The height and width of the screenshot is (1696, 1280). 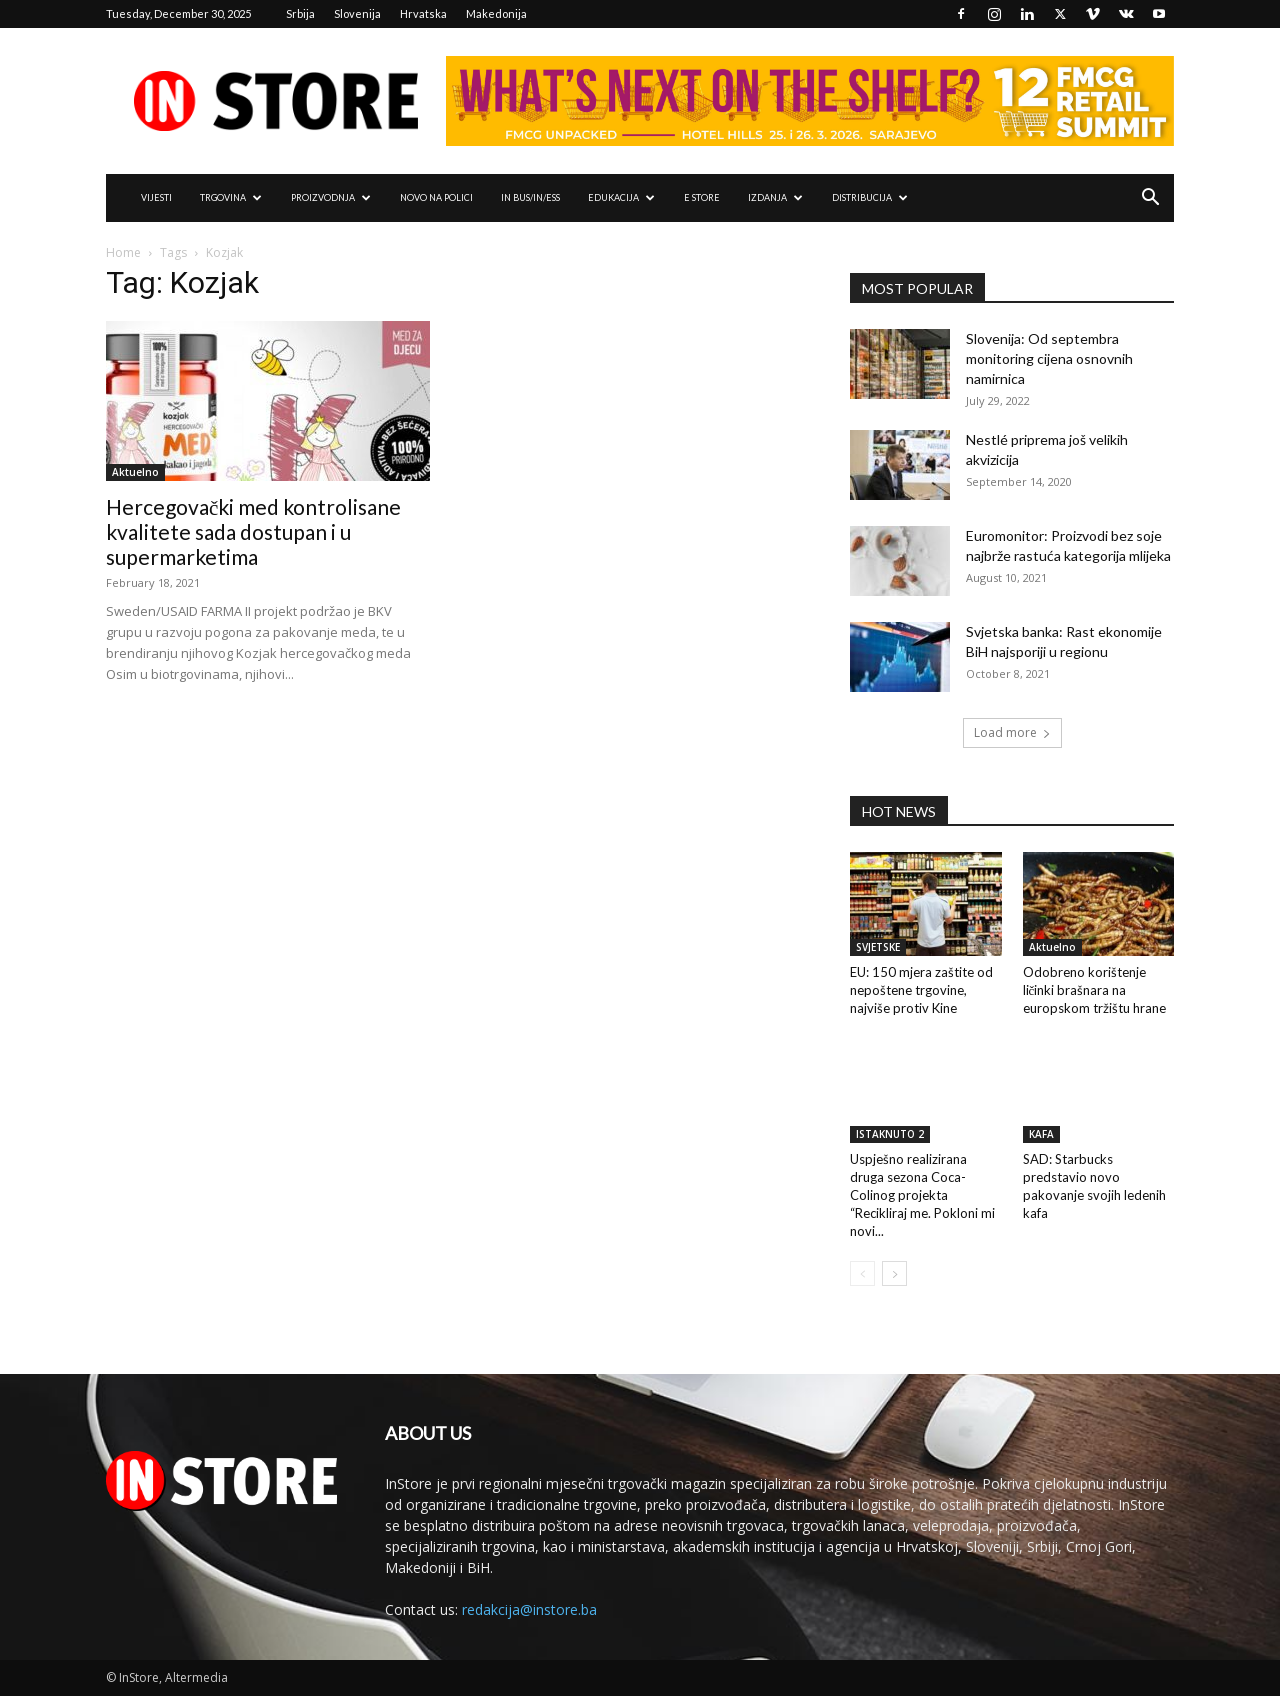 I want to click on [next-page], so click(x=894, y=1273).